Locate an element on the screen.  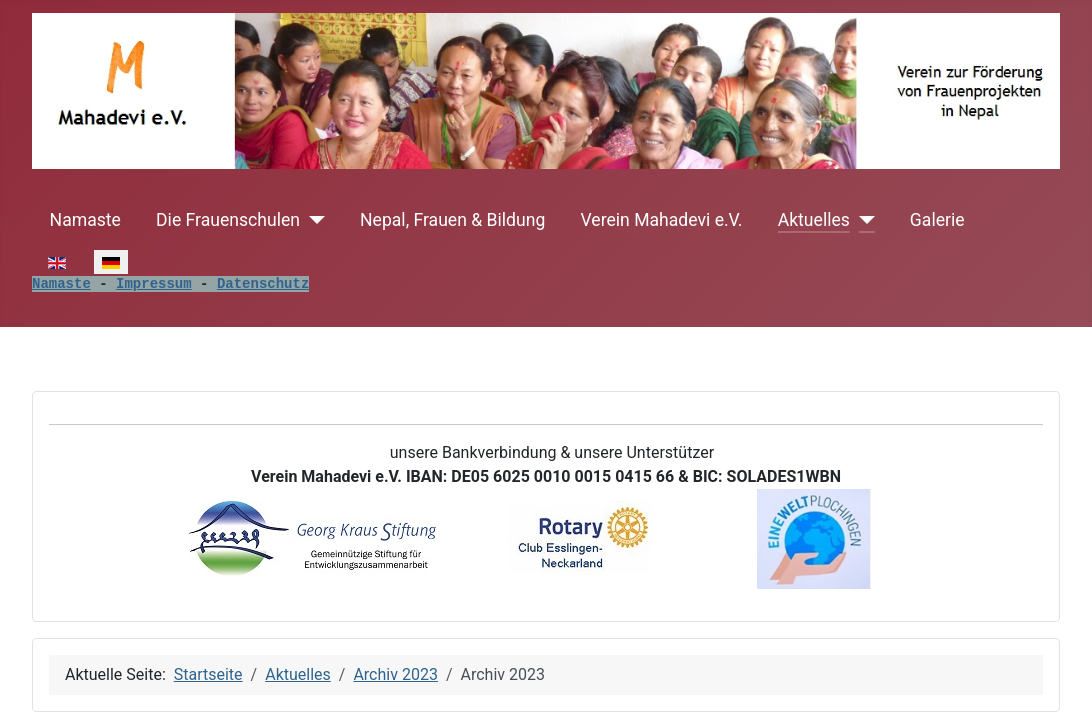
Namaste is located at coordinates (85, 220).